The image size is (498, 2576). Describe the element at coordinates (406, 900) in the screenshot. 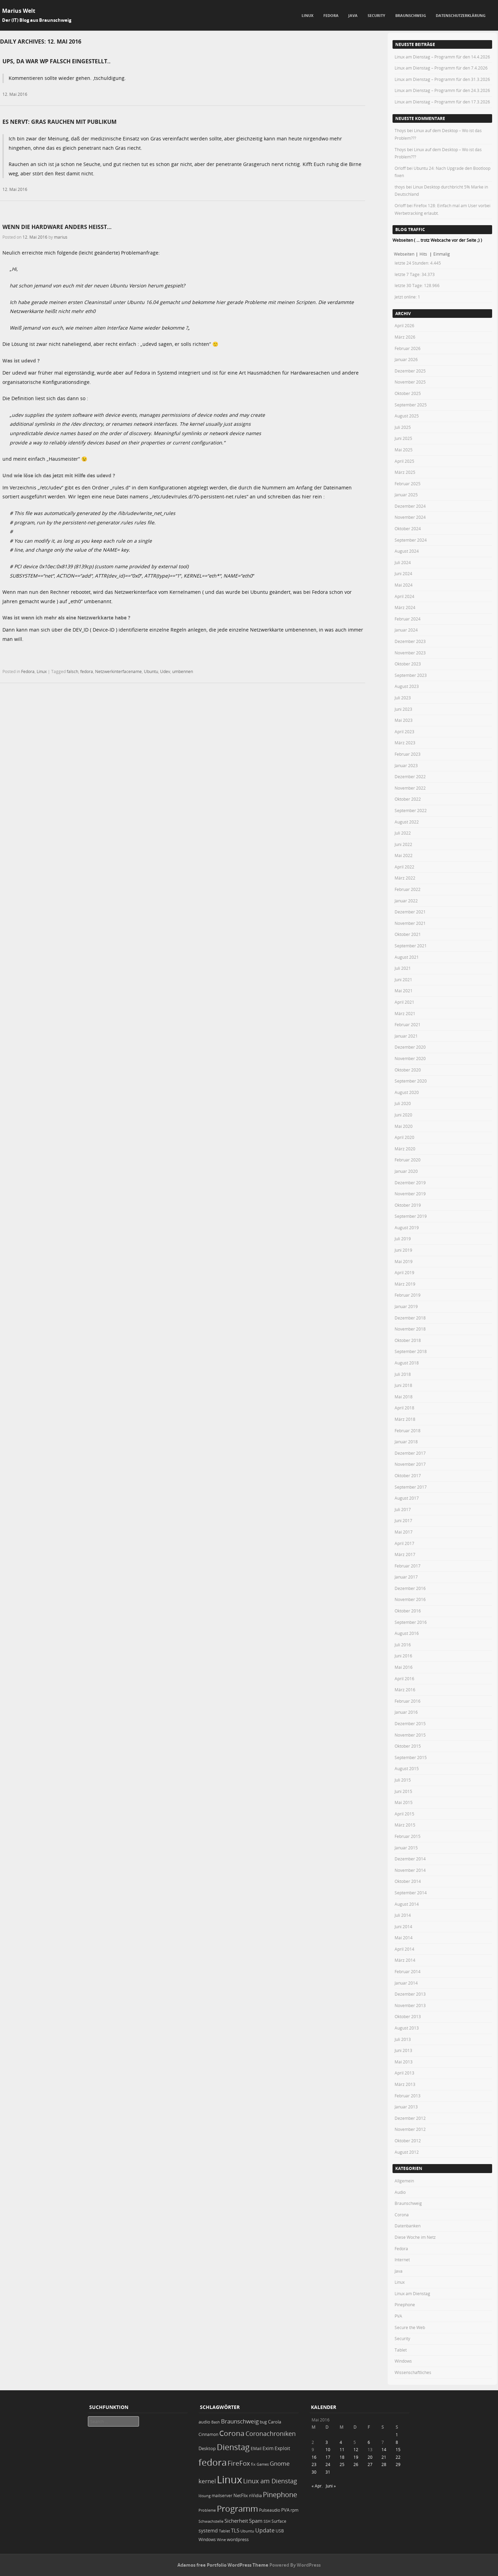

I see `Januar 2022` at that location.